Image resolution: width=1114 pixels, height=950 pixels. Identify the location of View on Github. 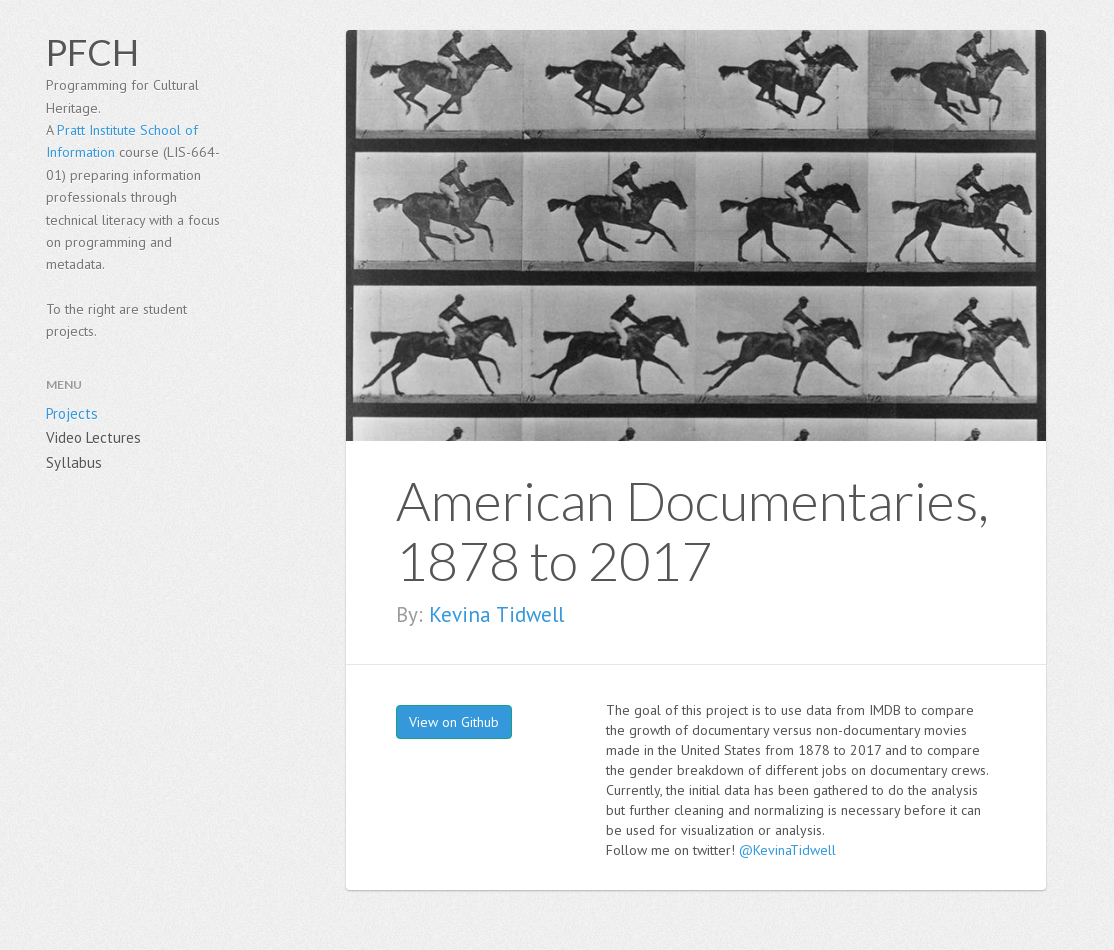
(454, 722).